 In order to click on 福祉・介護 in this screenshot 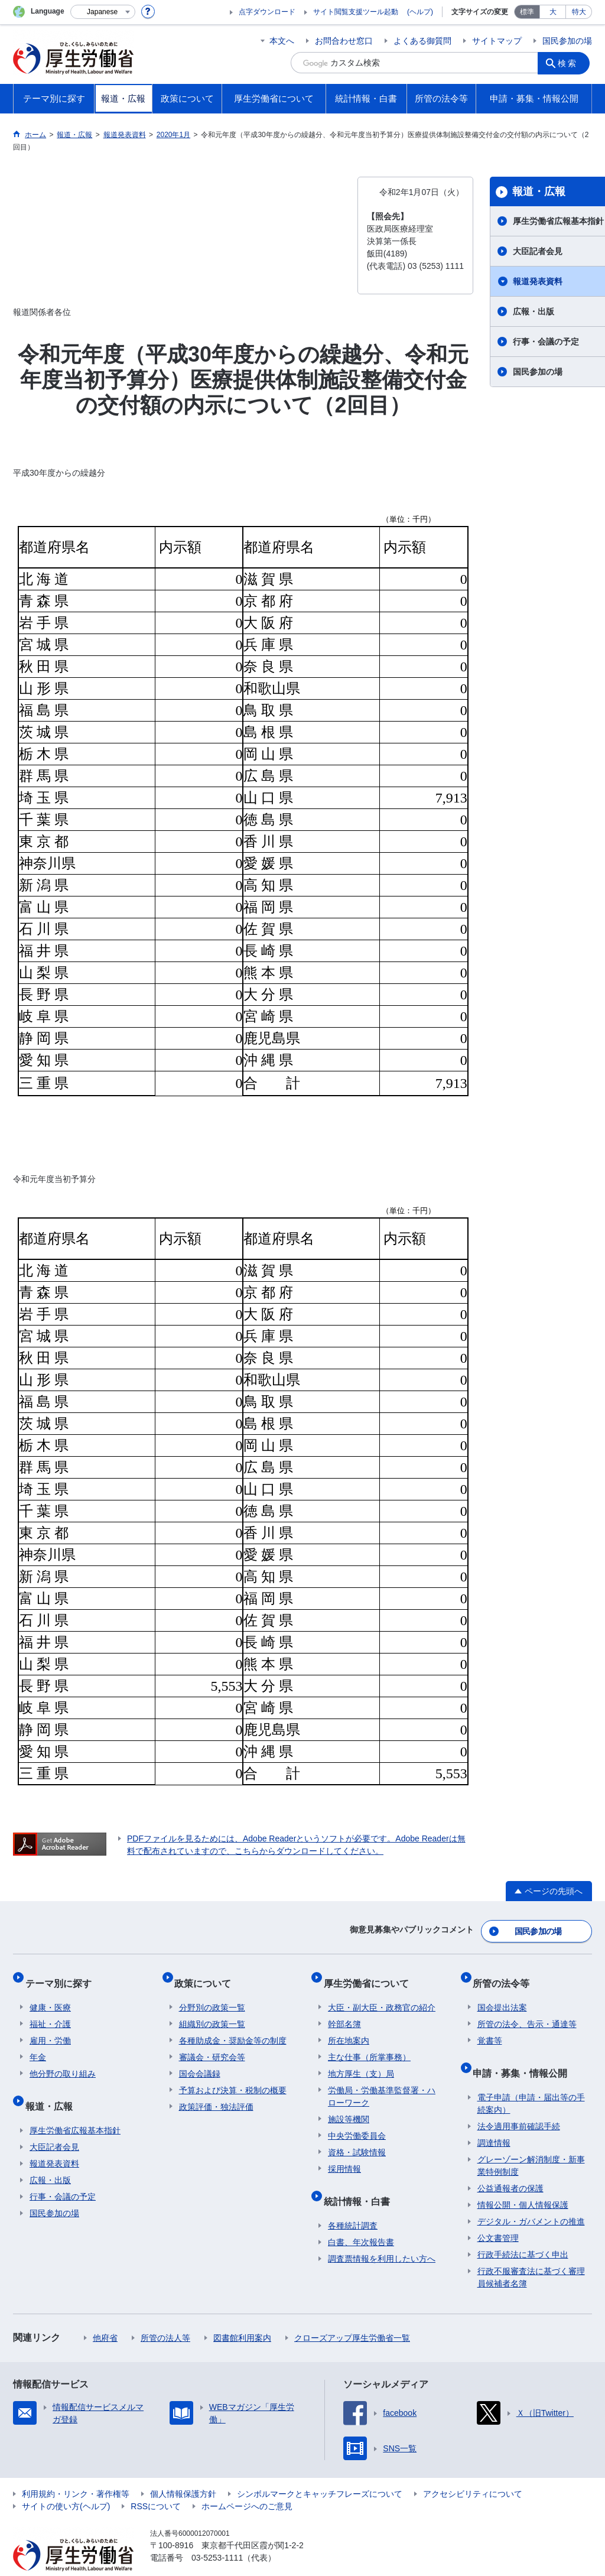, I will do `click(50, 2010)`.